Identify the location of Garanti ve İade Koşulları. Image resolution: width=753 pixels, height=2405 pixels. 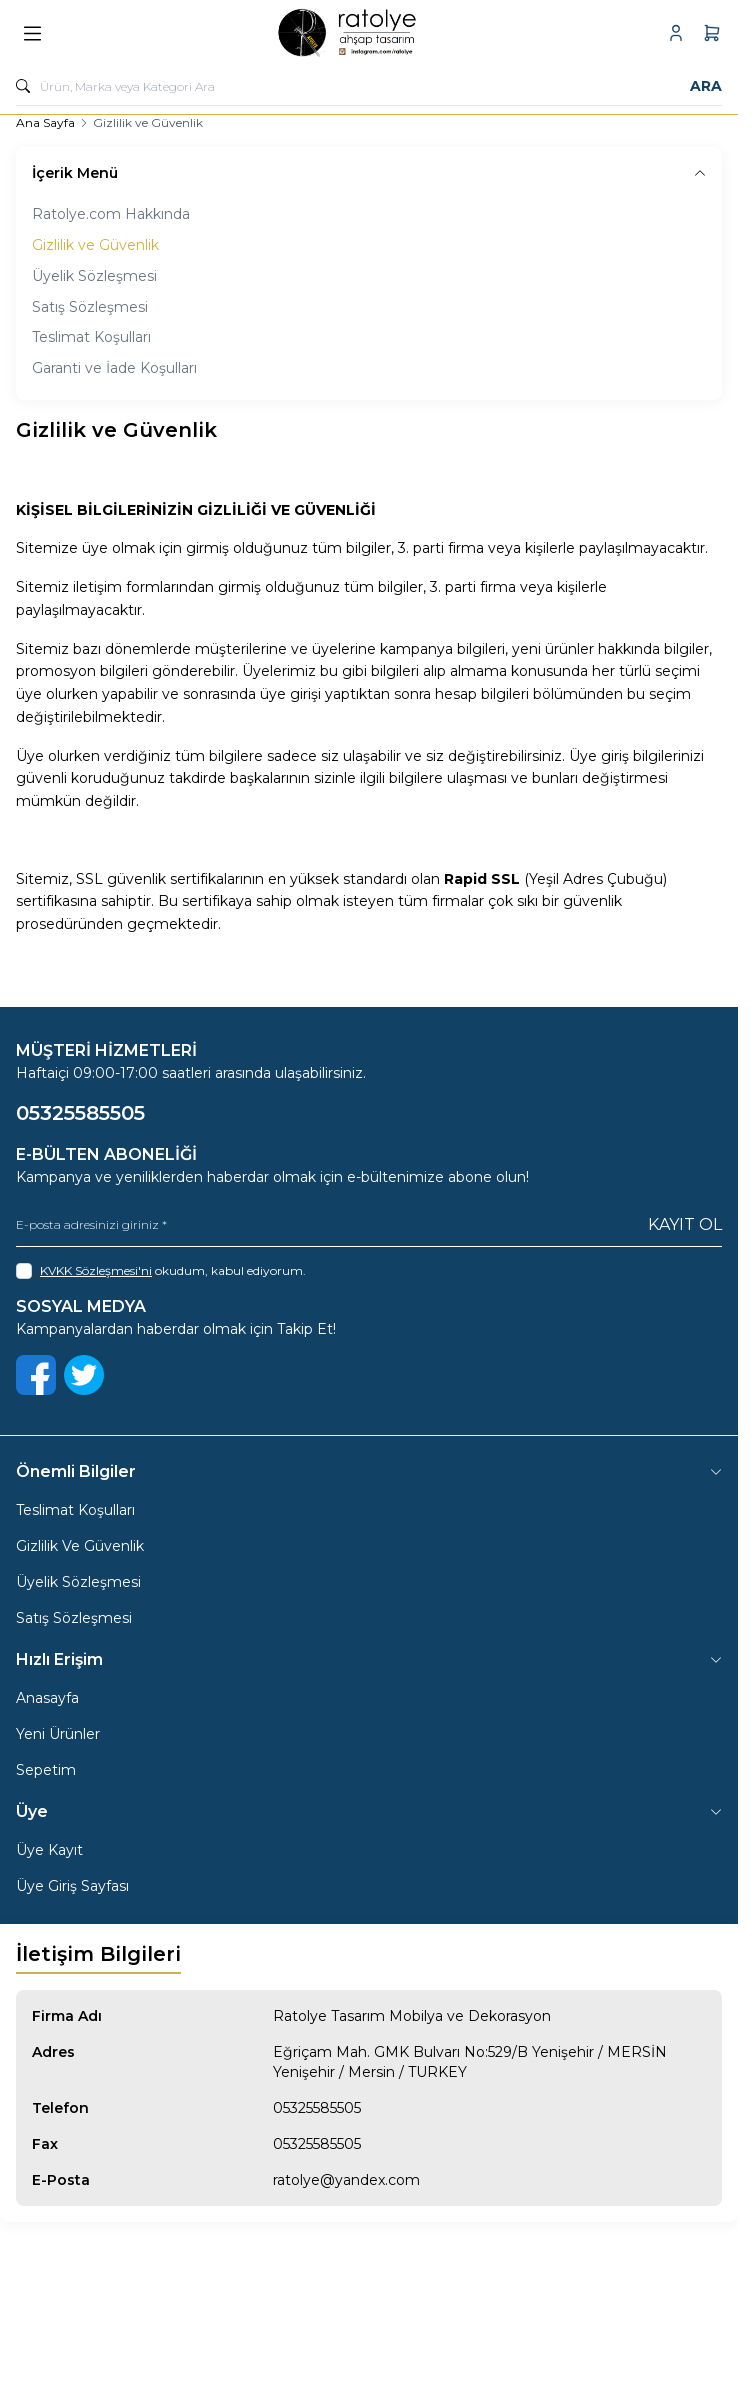
(114, 368).